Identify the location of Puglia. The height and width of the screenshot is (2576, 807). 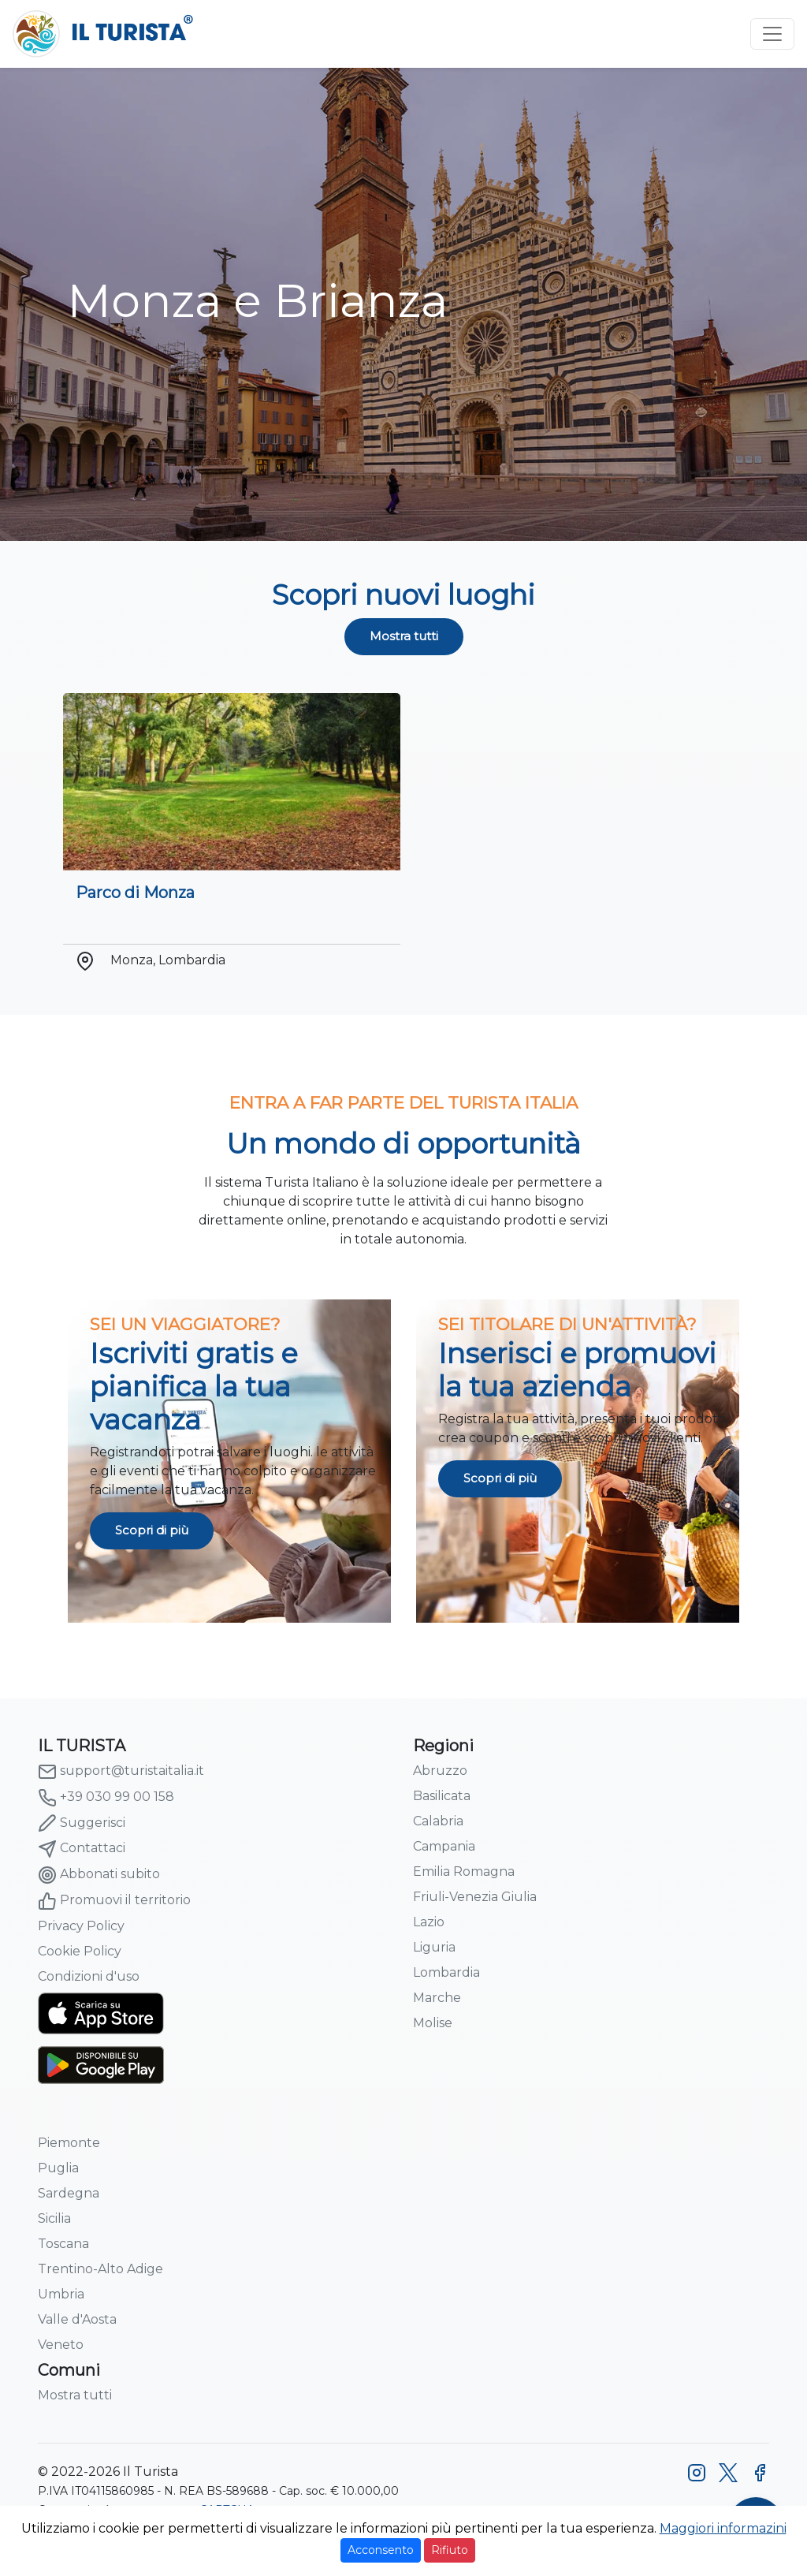
(58, 2167).